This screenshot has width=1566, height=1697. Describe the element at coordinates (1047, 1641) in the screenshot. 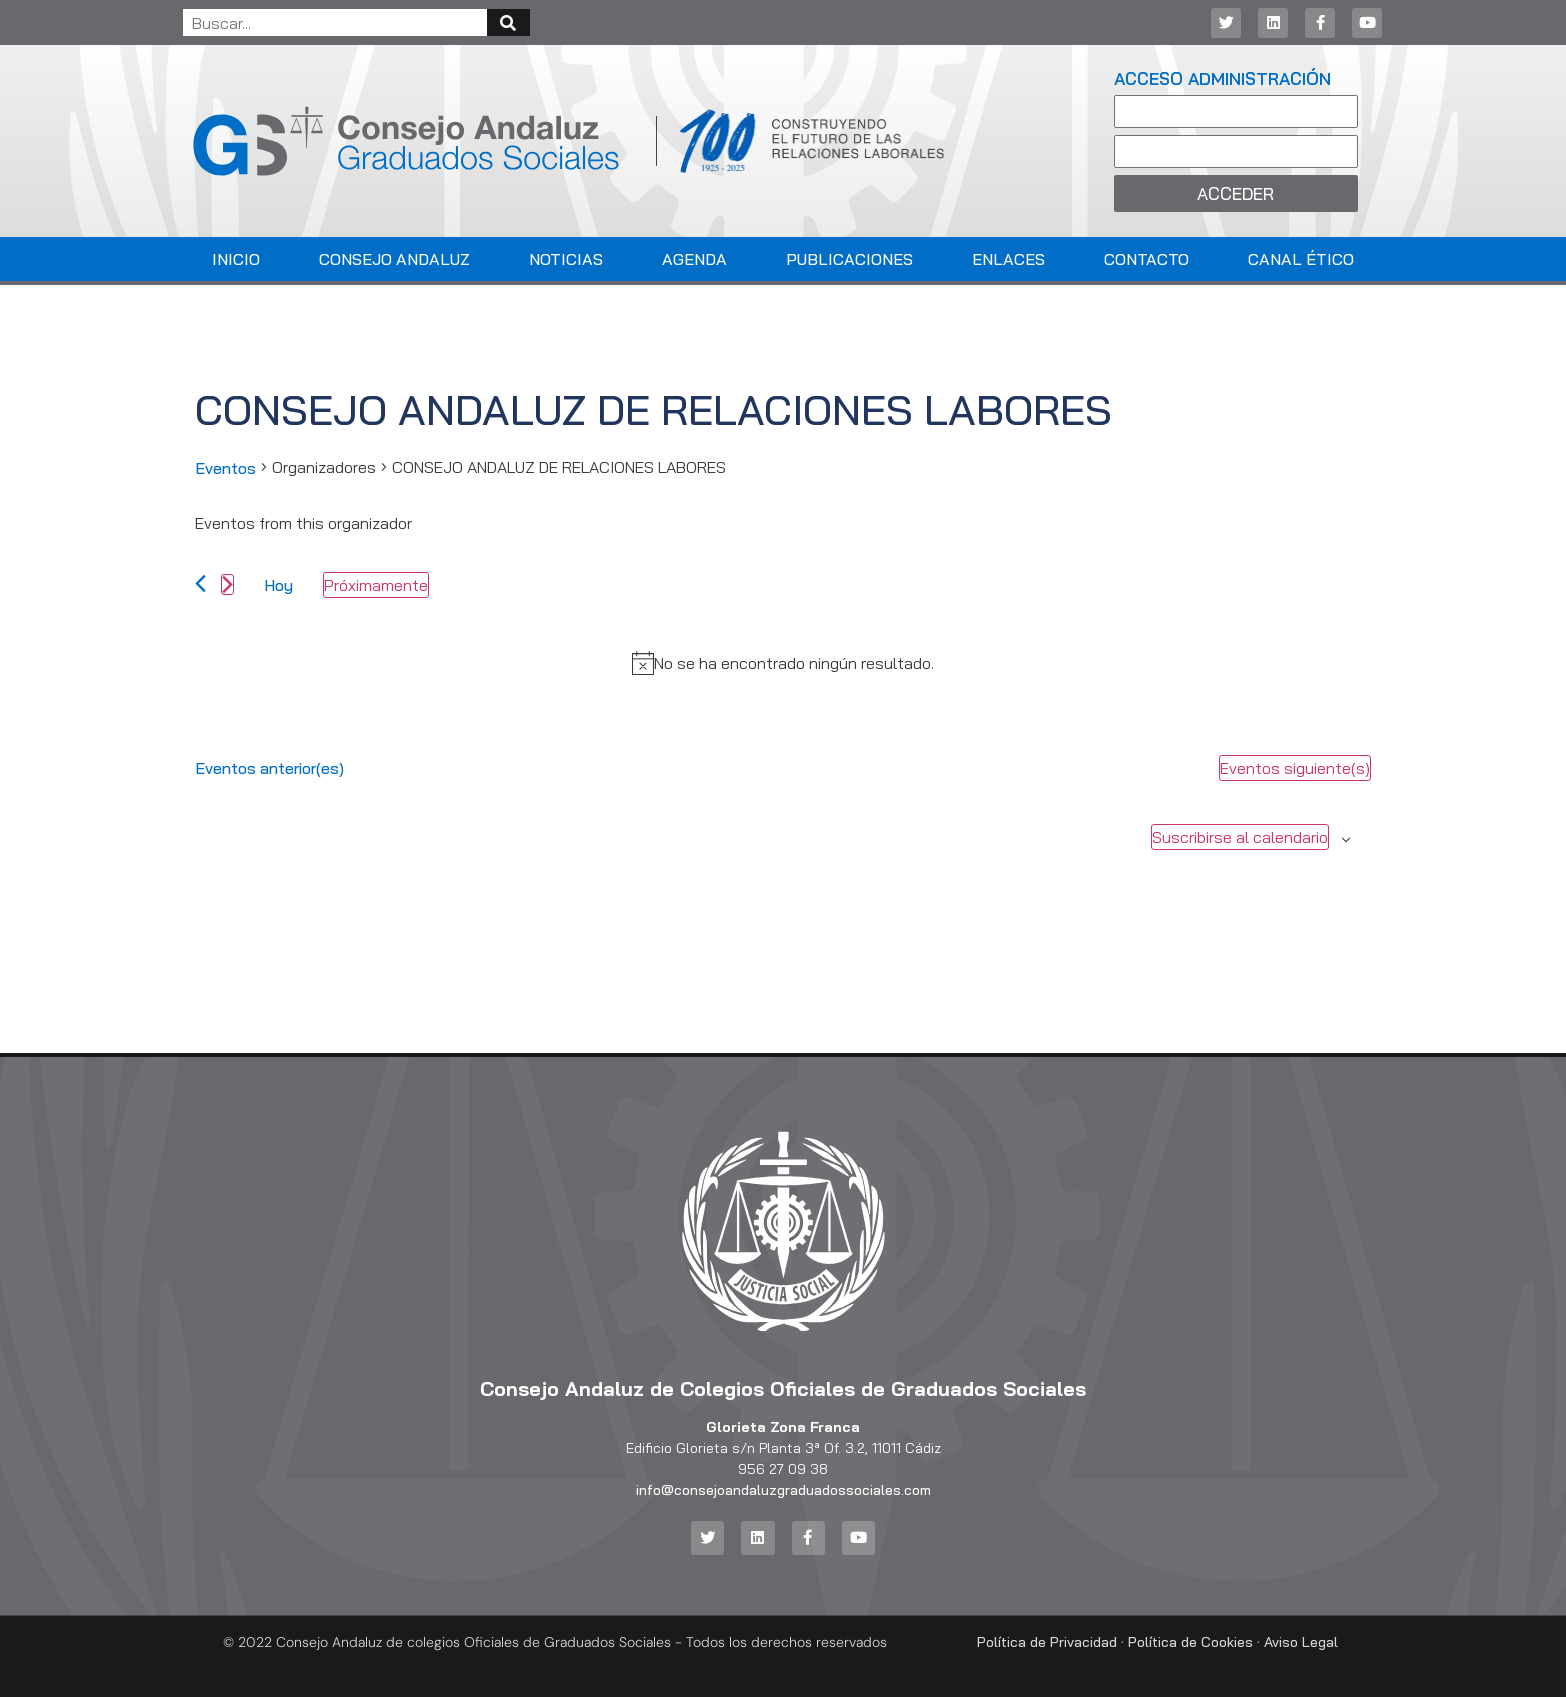

I see `Política de Privacidad` at that location.